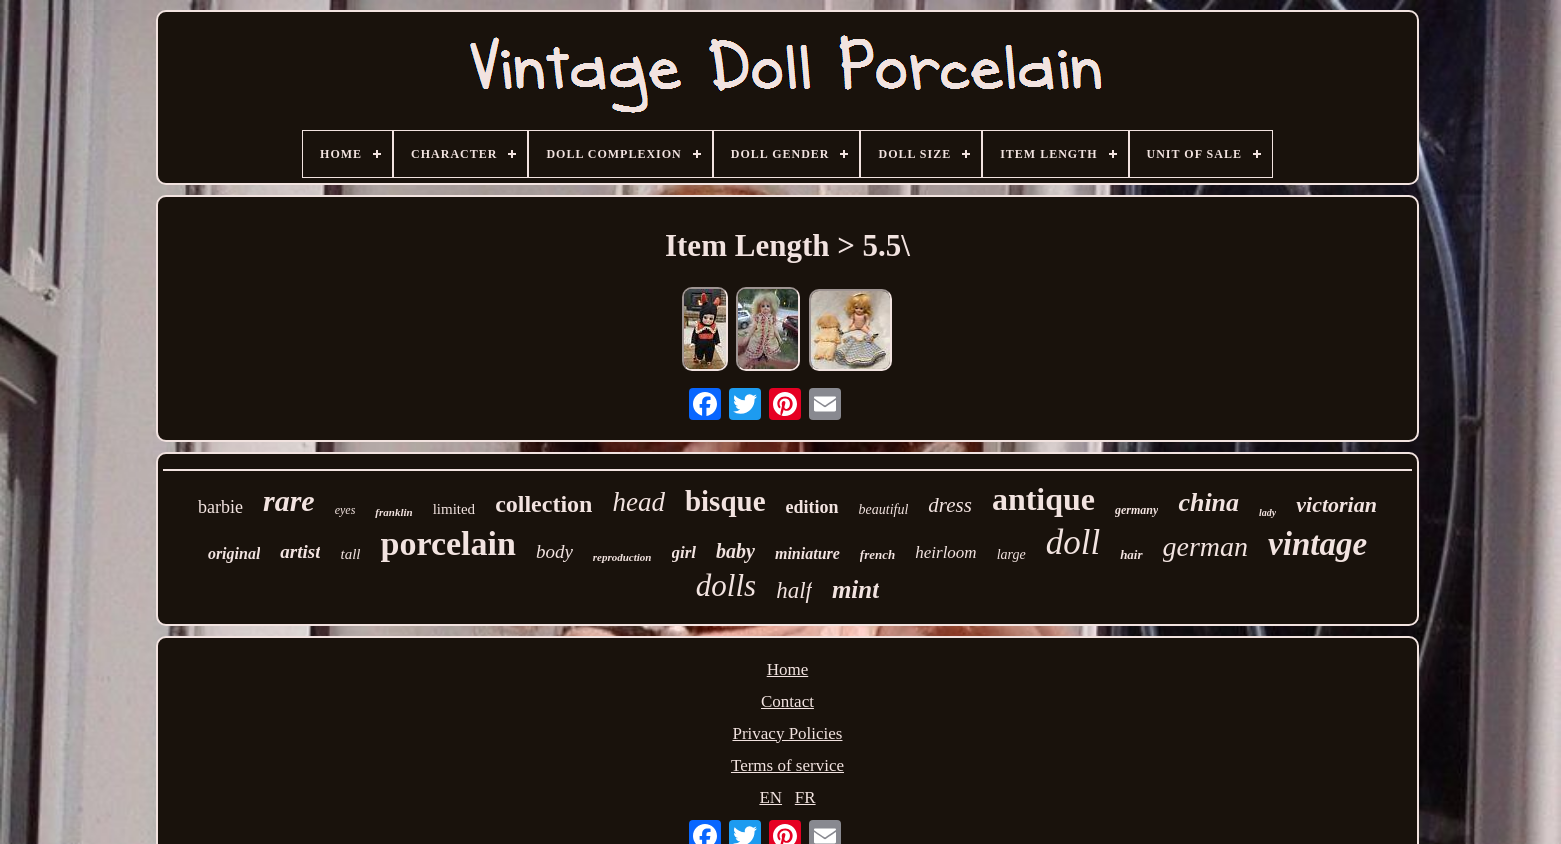 Image resolution: width=1561 pixels, height=844 pixels. Describe the element at coordinates (234, 553) in the screenshot. I see `original` at that location.